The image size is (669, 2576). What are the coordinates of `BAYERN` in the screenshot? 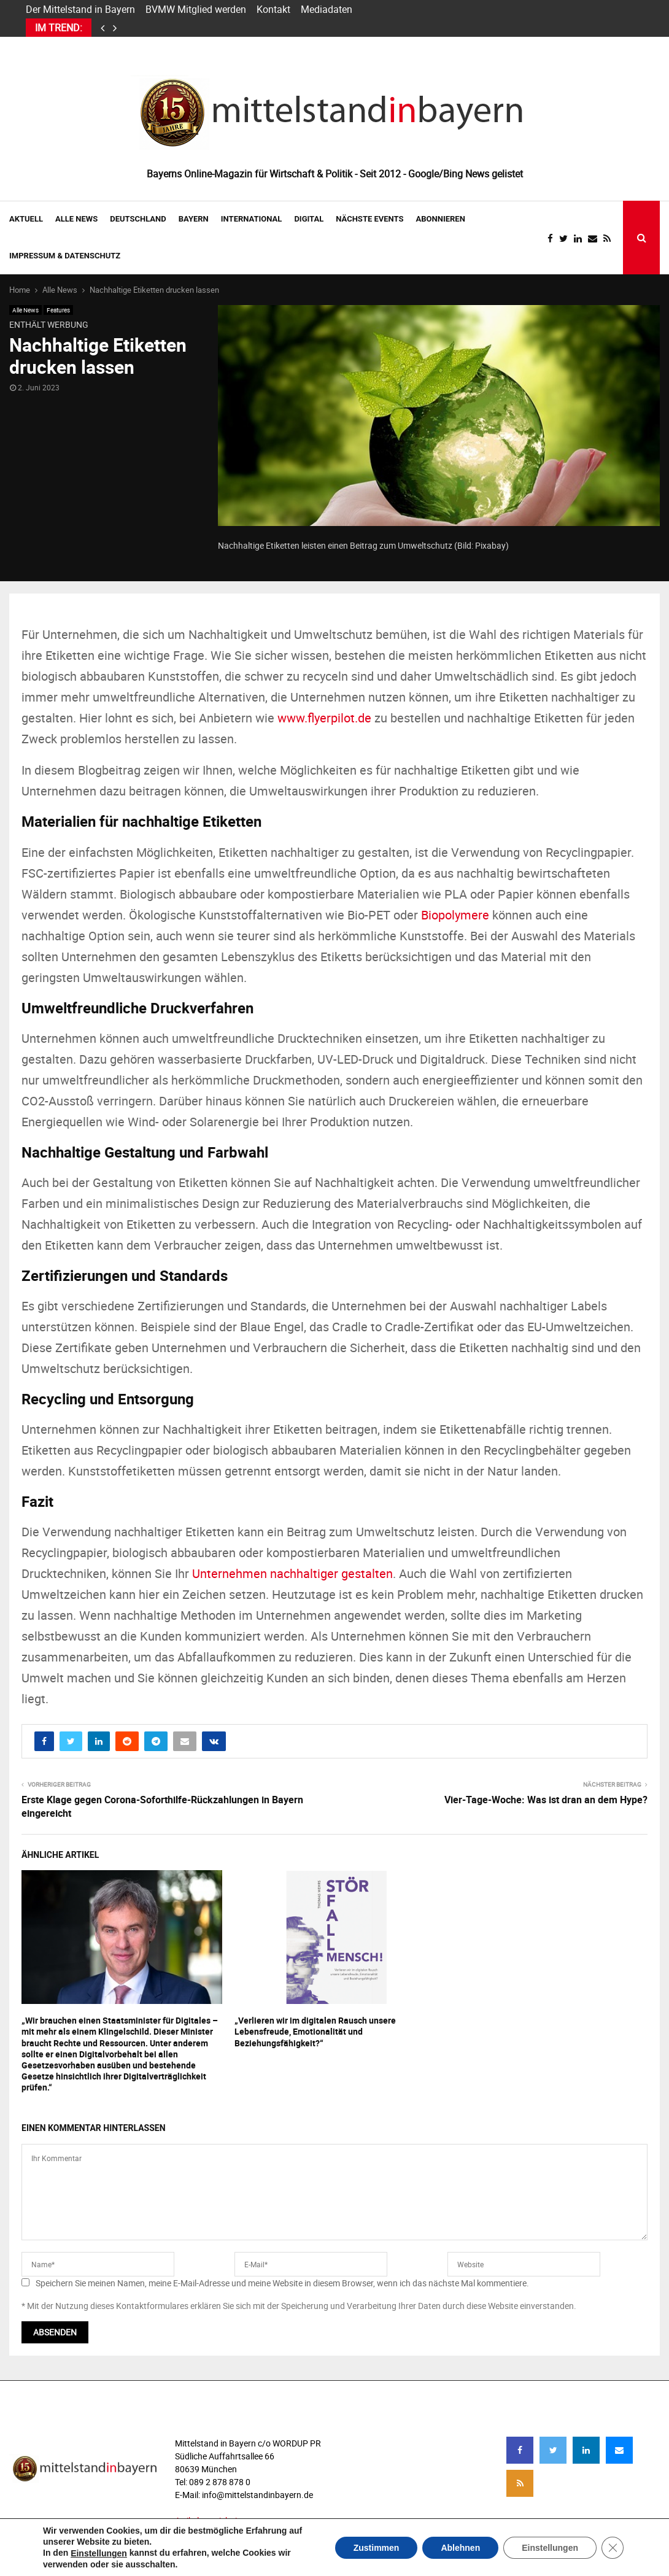 It's located at (194, 218).